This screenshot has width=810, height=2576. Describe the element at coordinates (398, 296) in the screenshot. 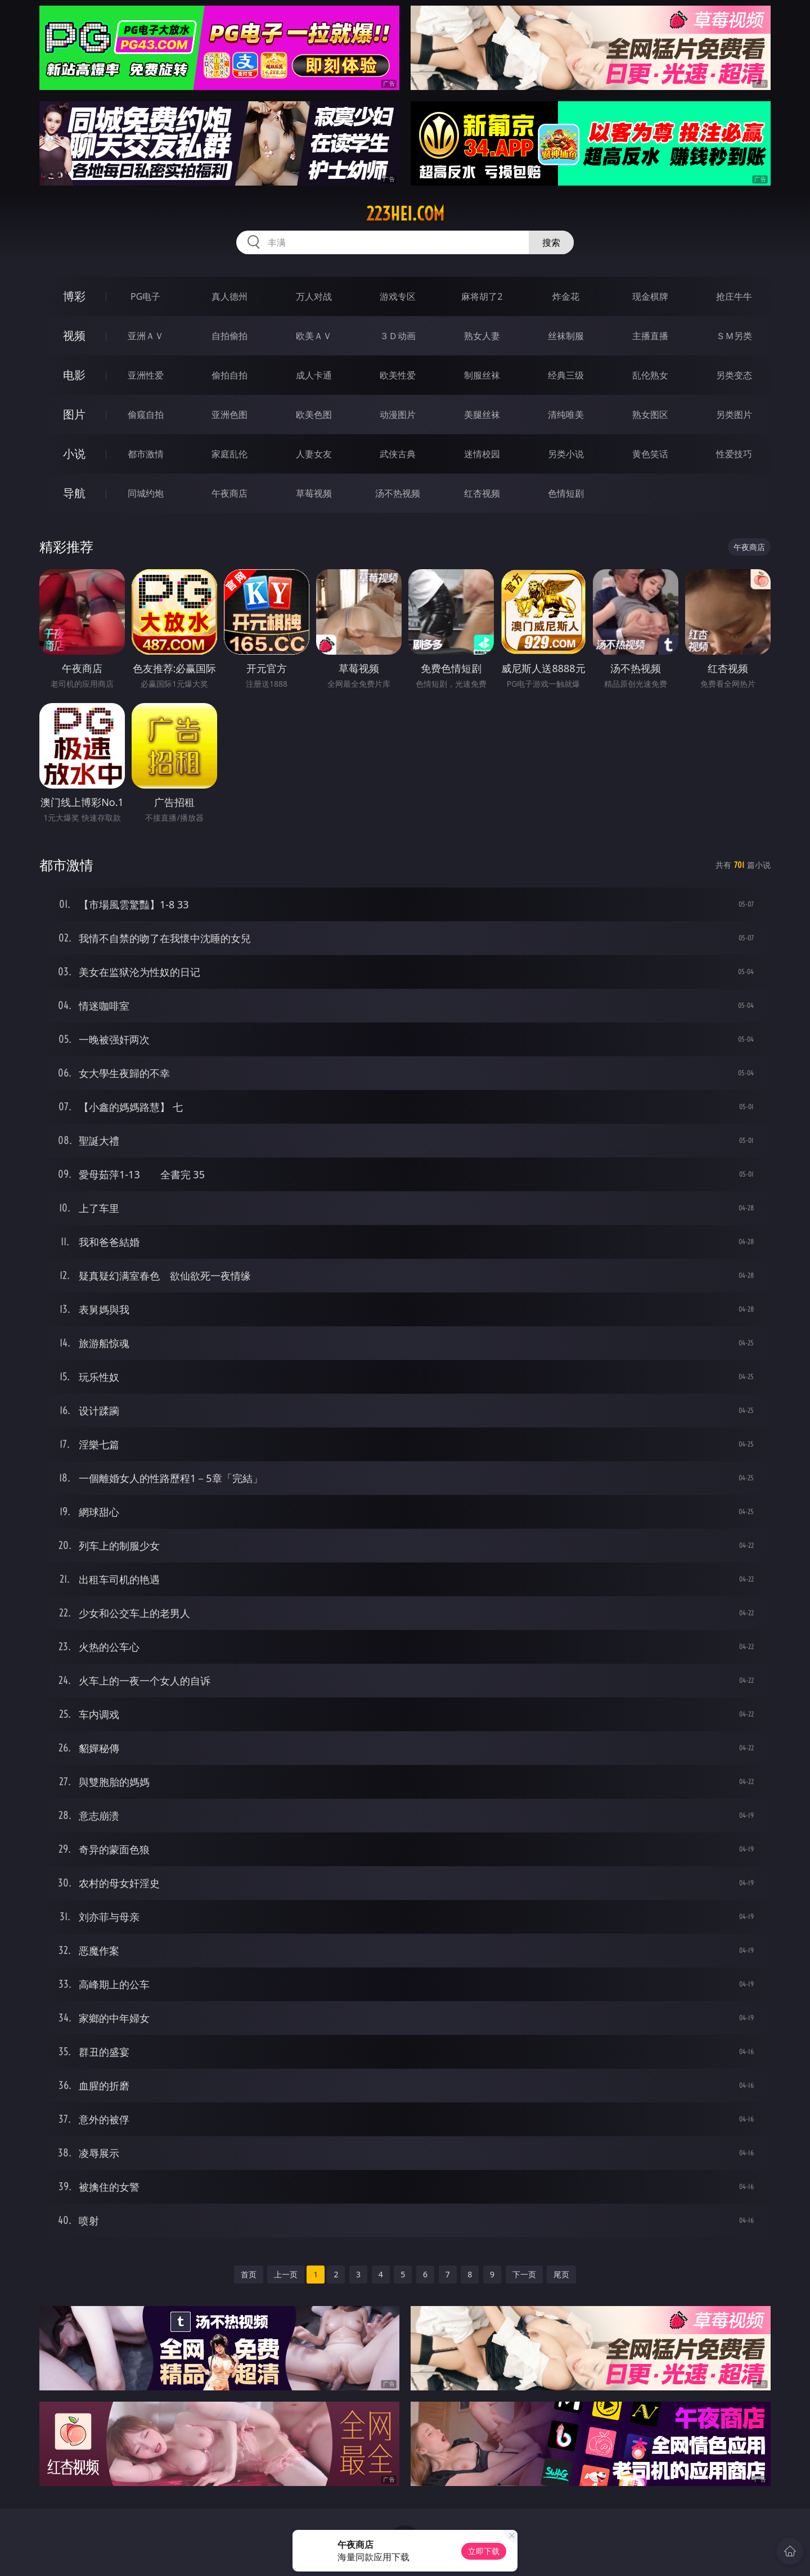

I see `游戏专区` at that location.